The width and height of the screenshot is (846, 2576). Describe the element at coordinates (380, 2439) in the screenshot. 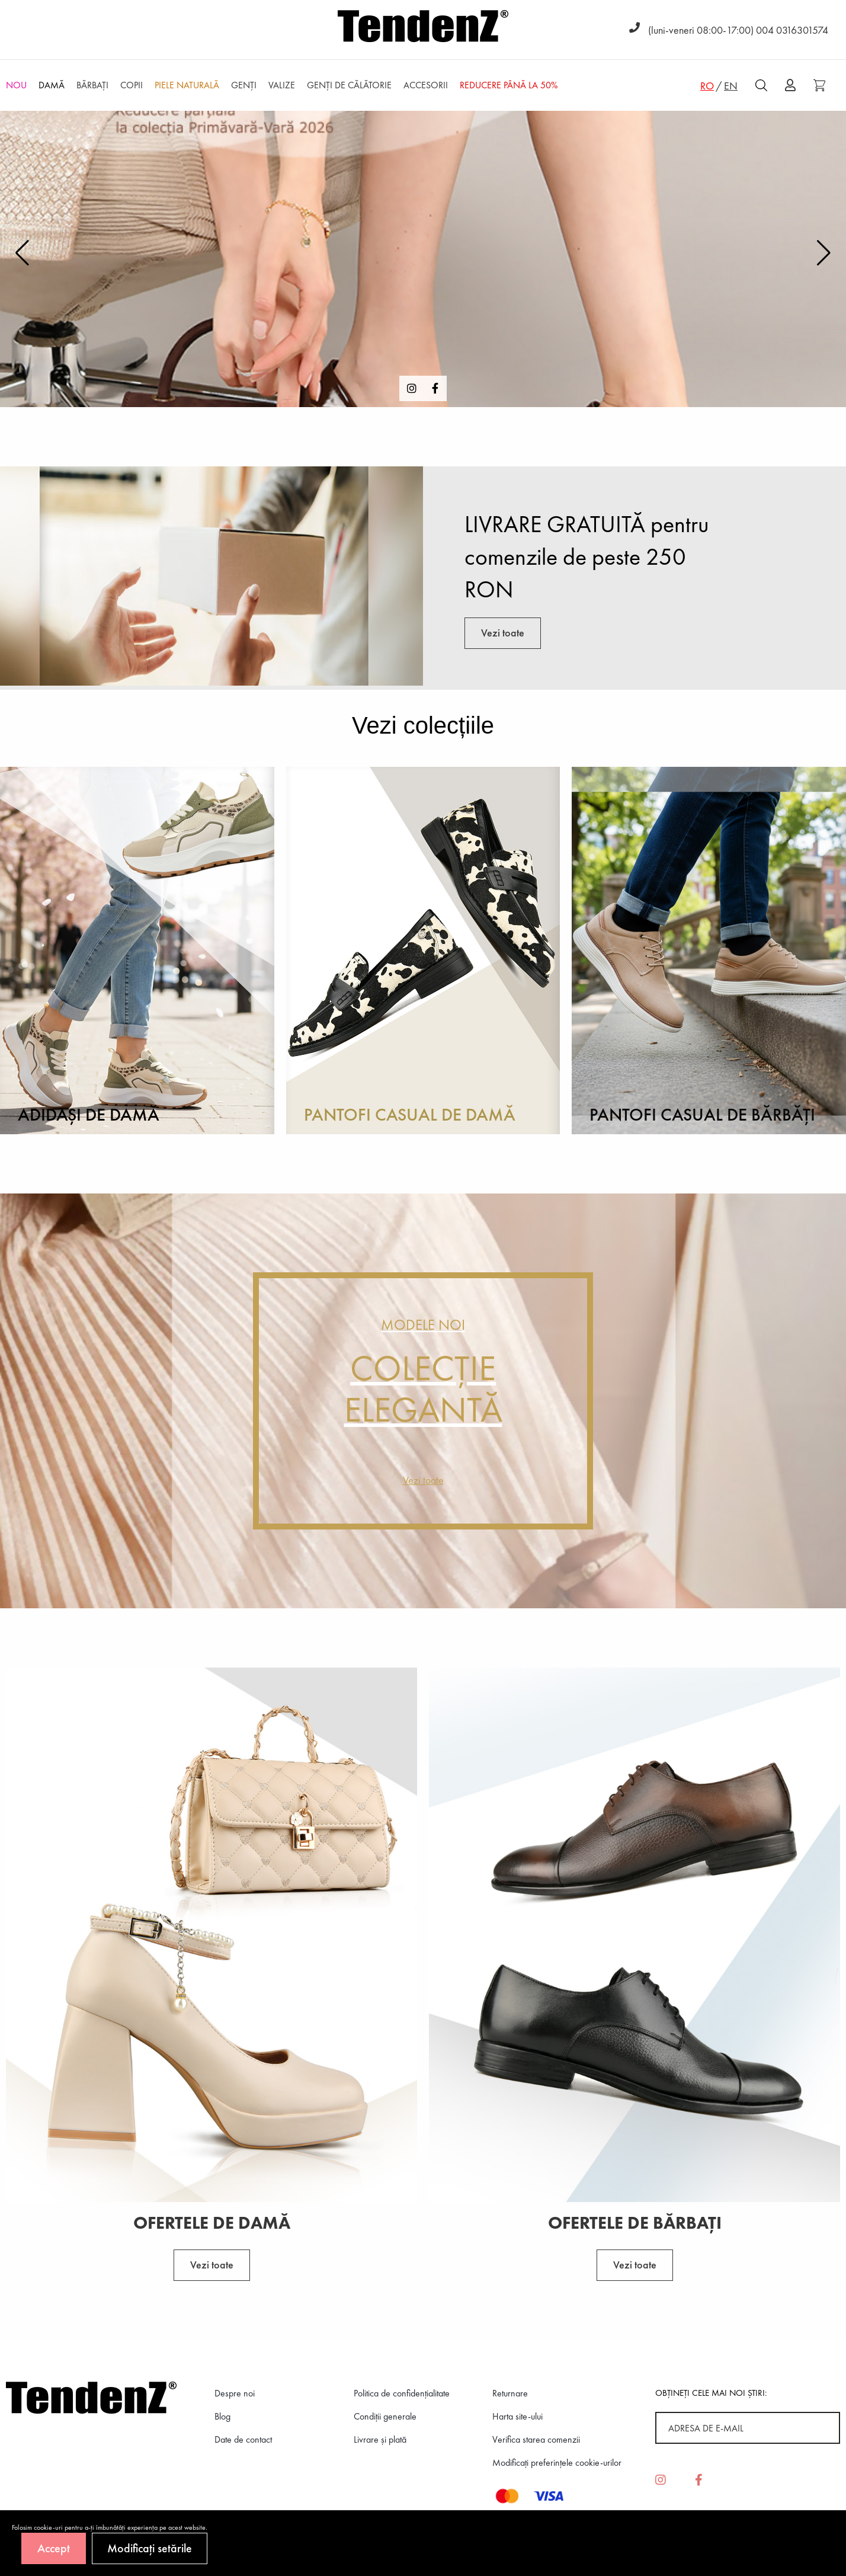

I see `Livrare și plată` at that location.